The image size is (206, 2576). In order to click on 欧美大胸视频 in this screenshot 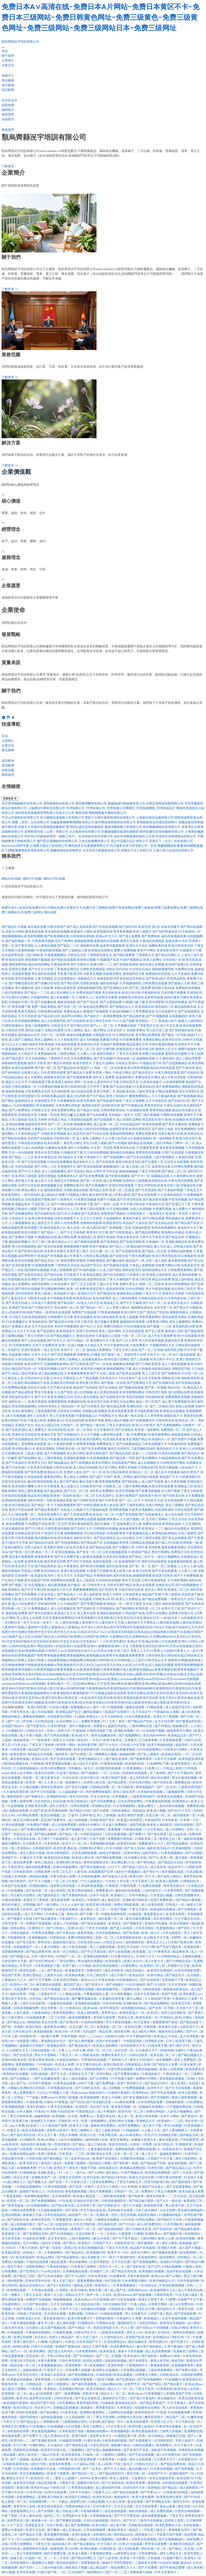, I will do `click(168, 1467)`.